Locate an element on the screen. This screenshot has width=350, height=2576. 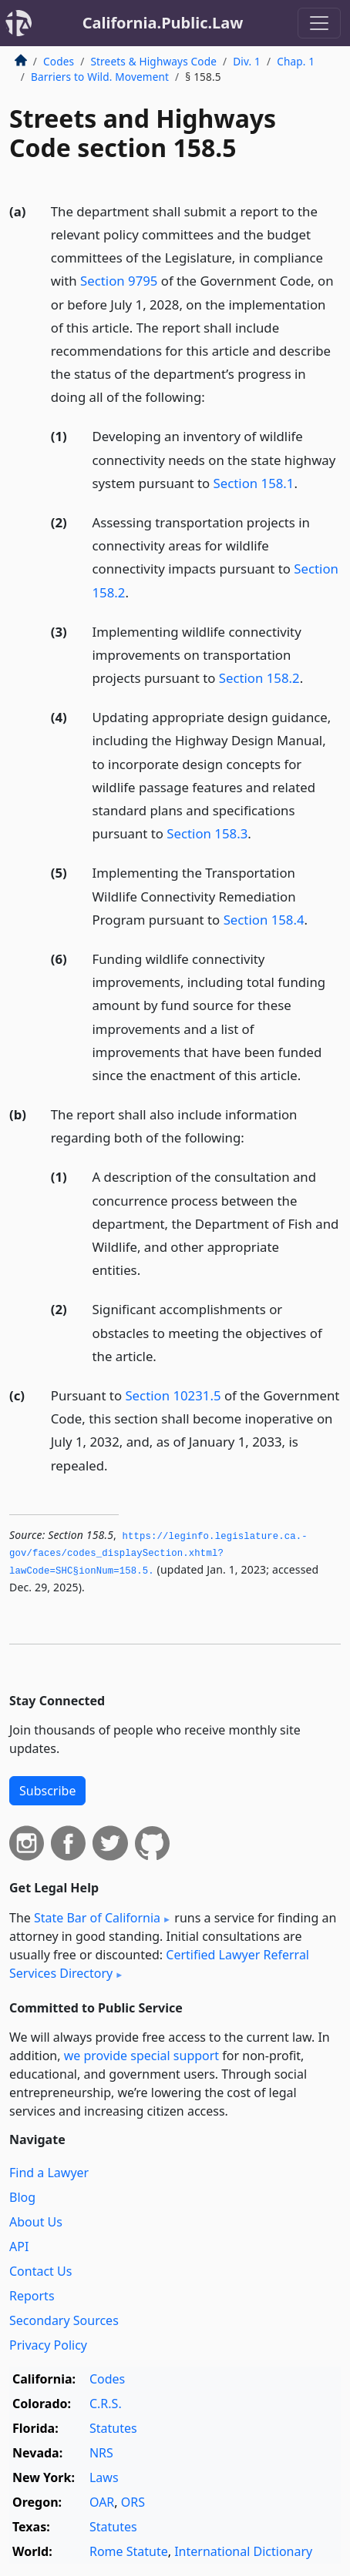
we provide special support is located at coordinates (141, 2055).